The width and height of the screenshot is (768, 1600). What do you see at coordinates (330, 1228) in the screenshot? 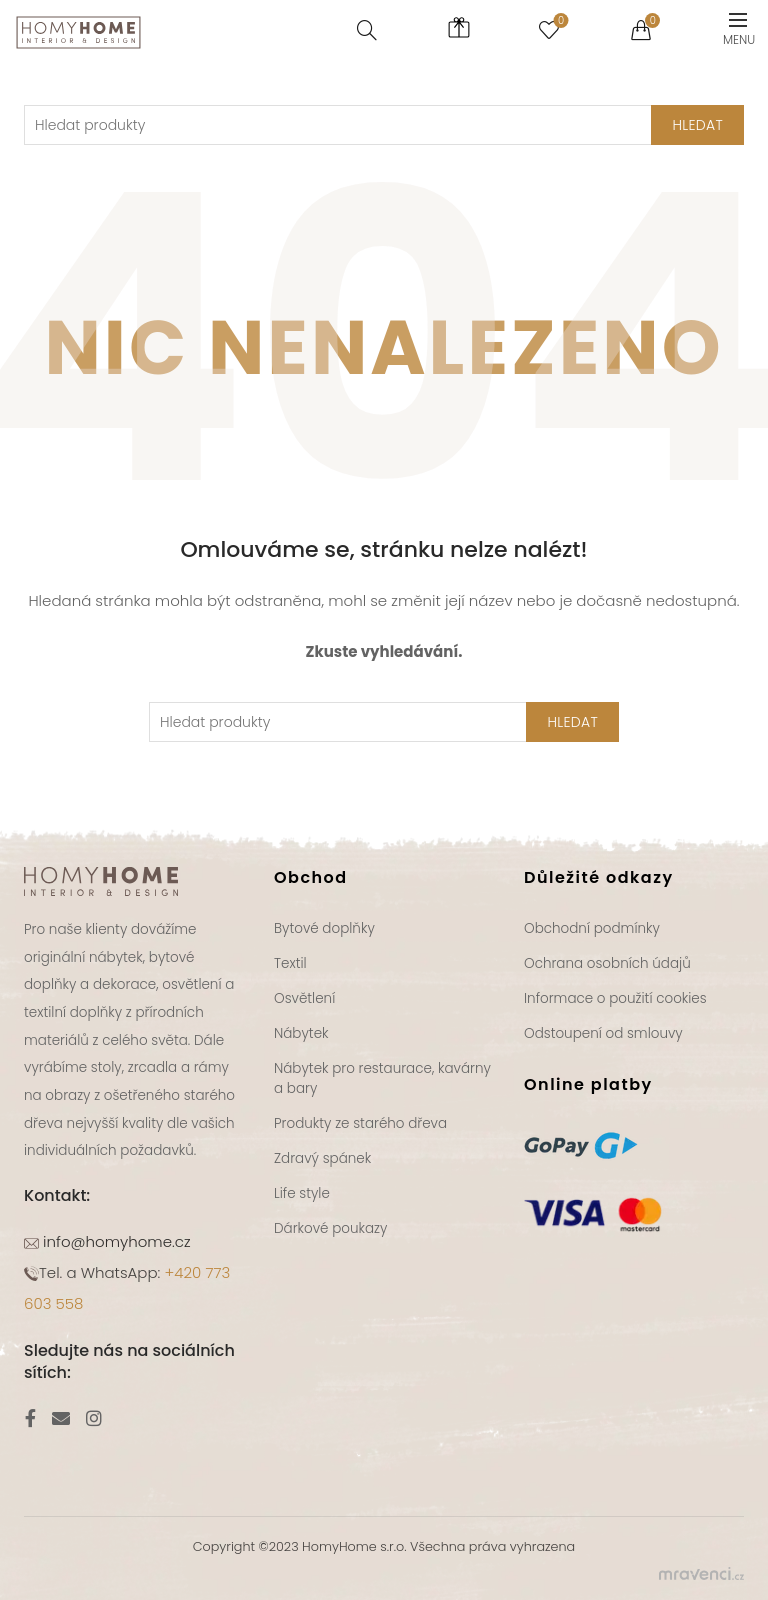
I see `Dárkové poukazy` at bounding box center [330, 1228].